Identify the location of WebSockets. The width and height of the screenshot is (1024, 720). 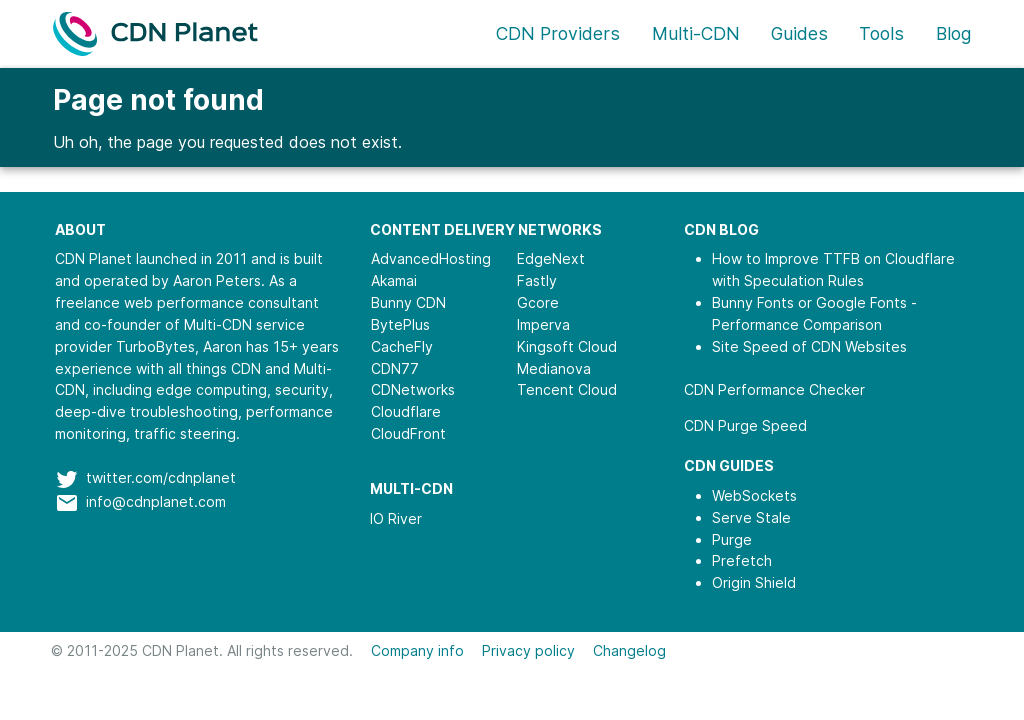
(754, 495).